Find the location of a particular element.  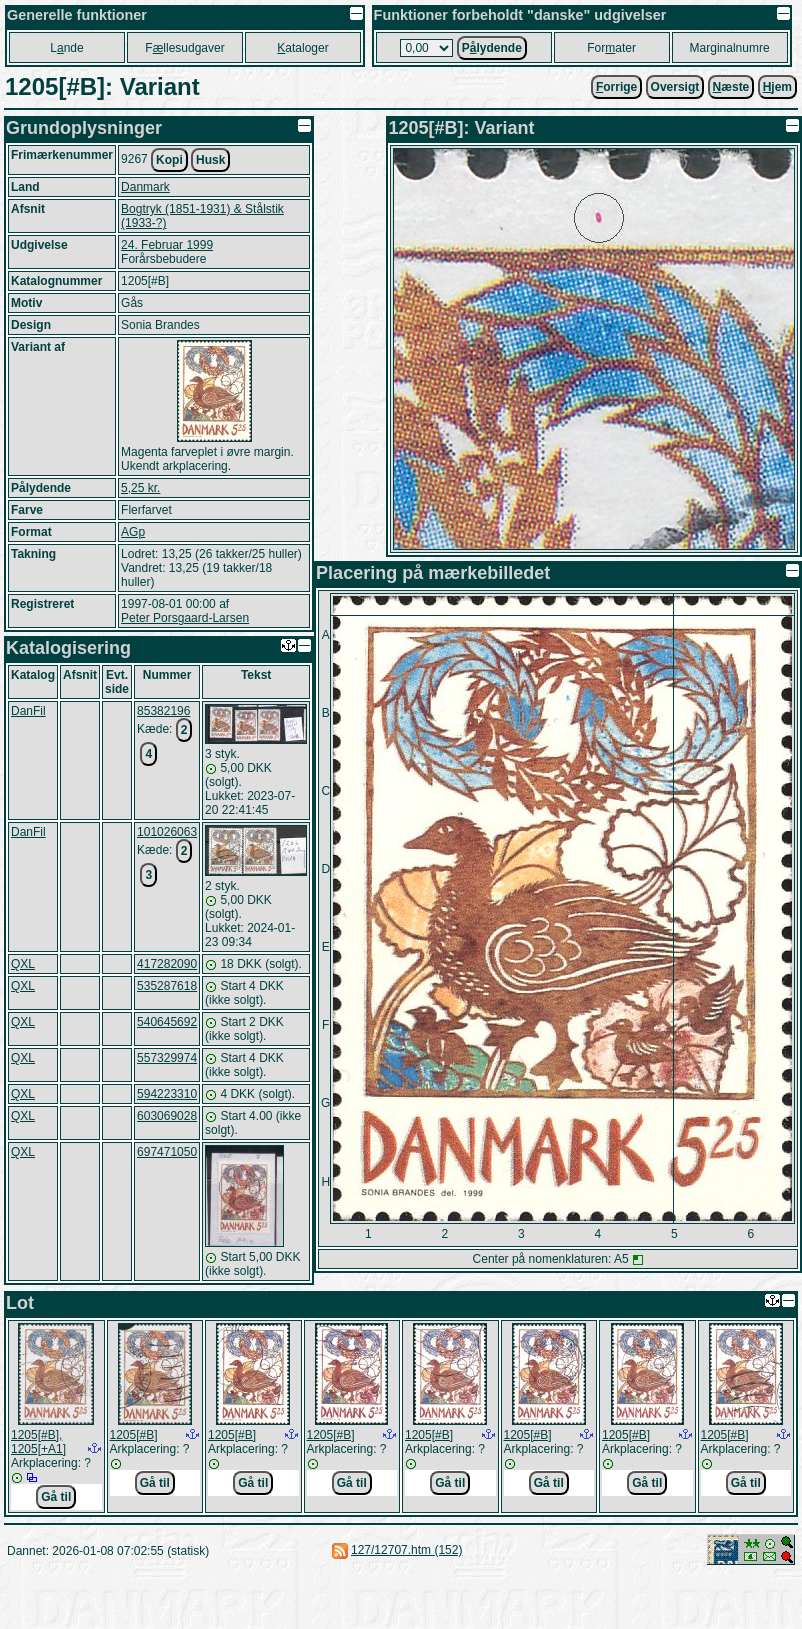

603069028 is located at coordinates (167, 1116).